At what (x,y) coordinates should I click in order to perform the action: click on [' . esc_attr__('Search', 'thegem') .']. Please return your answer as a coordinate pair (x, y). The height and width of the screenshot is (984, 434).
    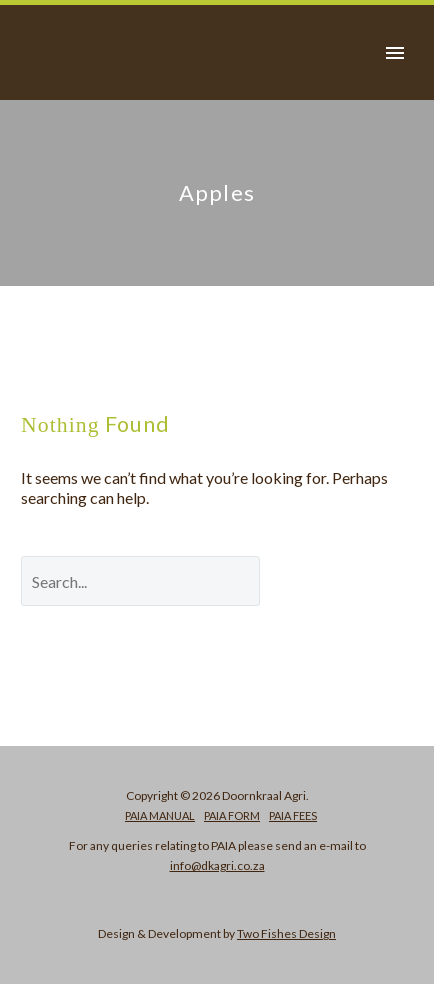
    Looking at the image, I should click on (140, 581).